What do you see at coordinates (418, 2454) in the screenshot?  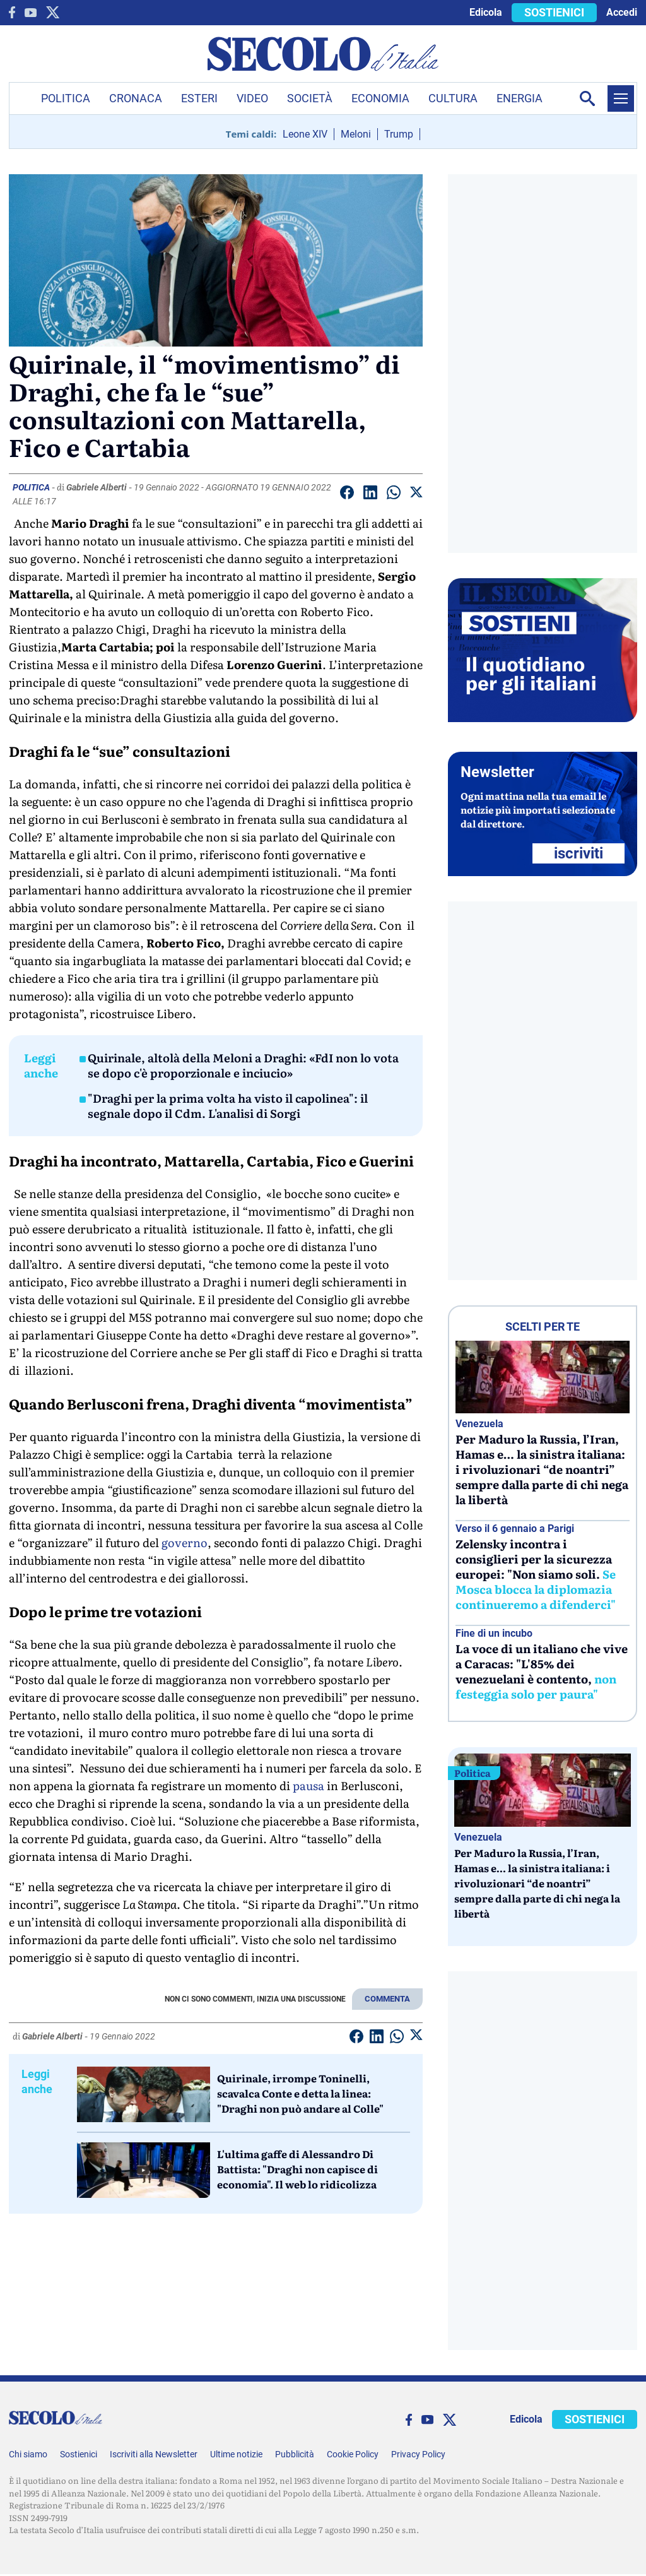 I see `Privacy Policy` at bounding box center [418, 2454].